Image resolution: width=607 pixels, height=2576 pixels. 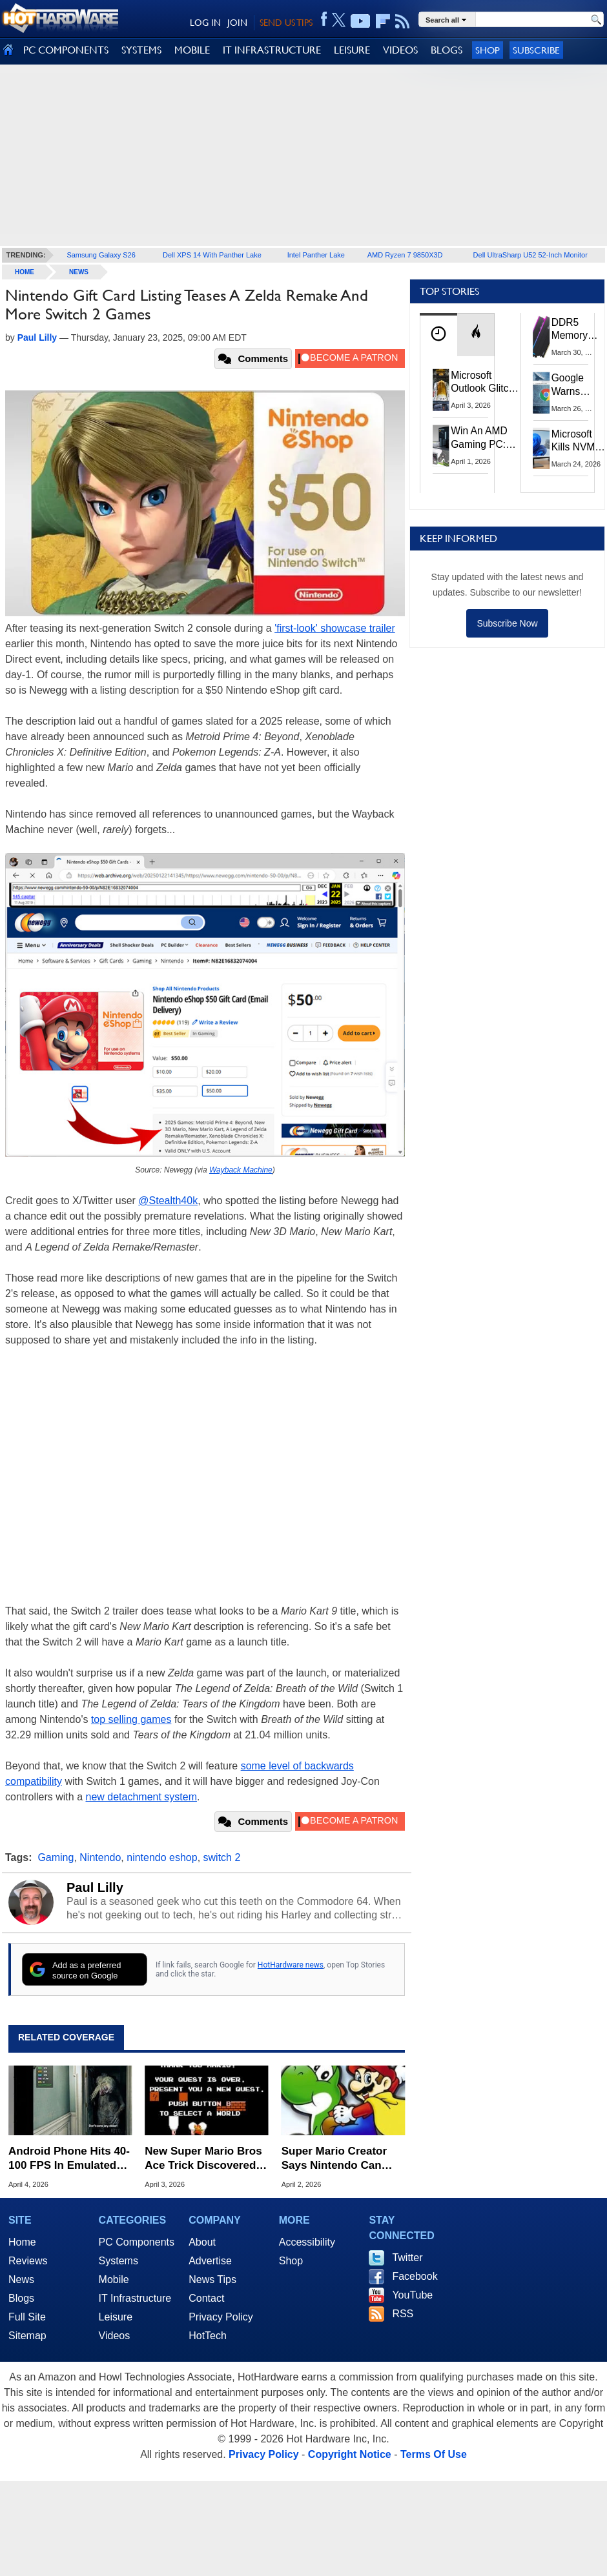 What do you see at coordinates (210, 2260) in the screenshot?
I see `Advertise` at bounding box center [210, 2260].